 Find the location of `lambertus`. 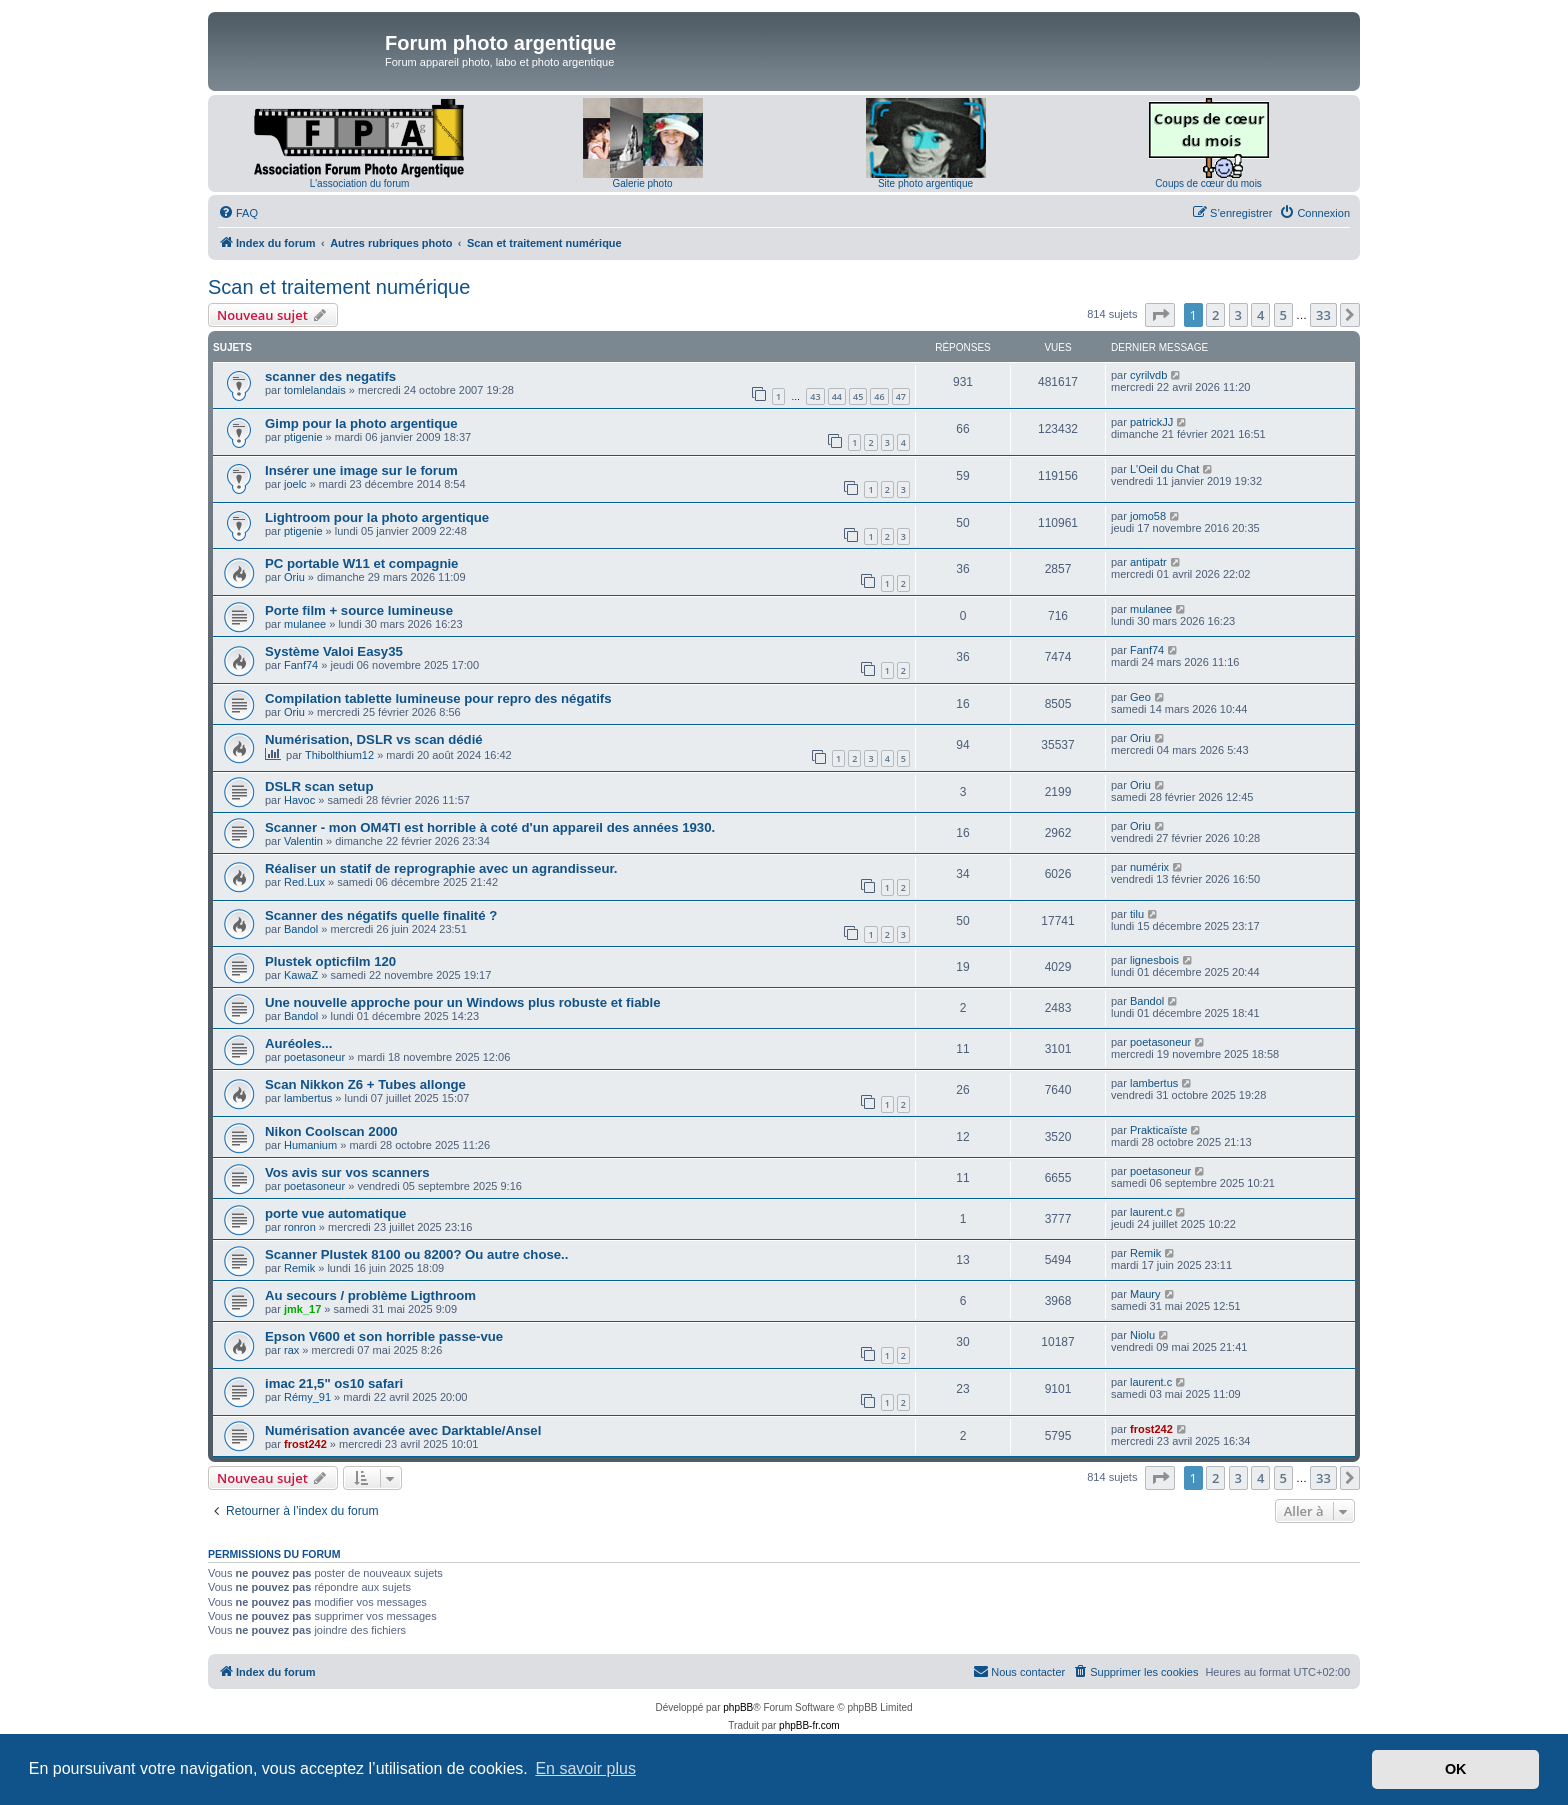

lambertus is located at coordinates (308, 1098).